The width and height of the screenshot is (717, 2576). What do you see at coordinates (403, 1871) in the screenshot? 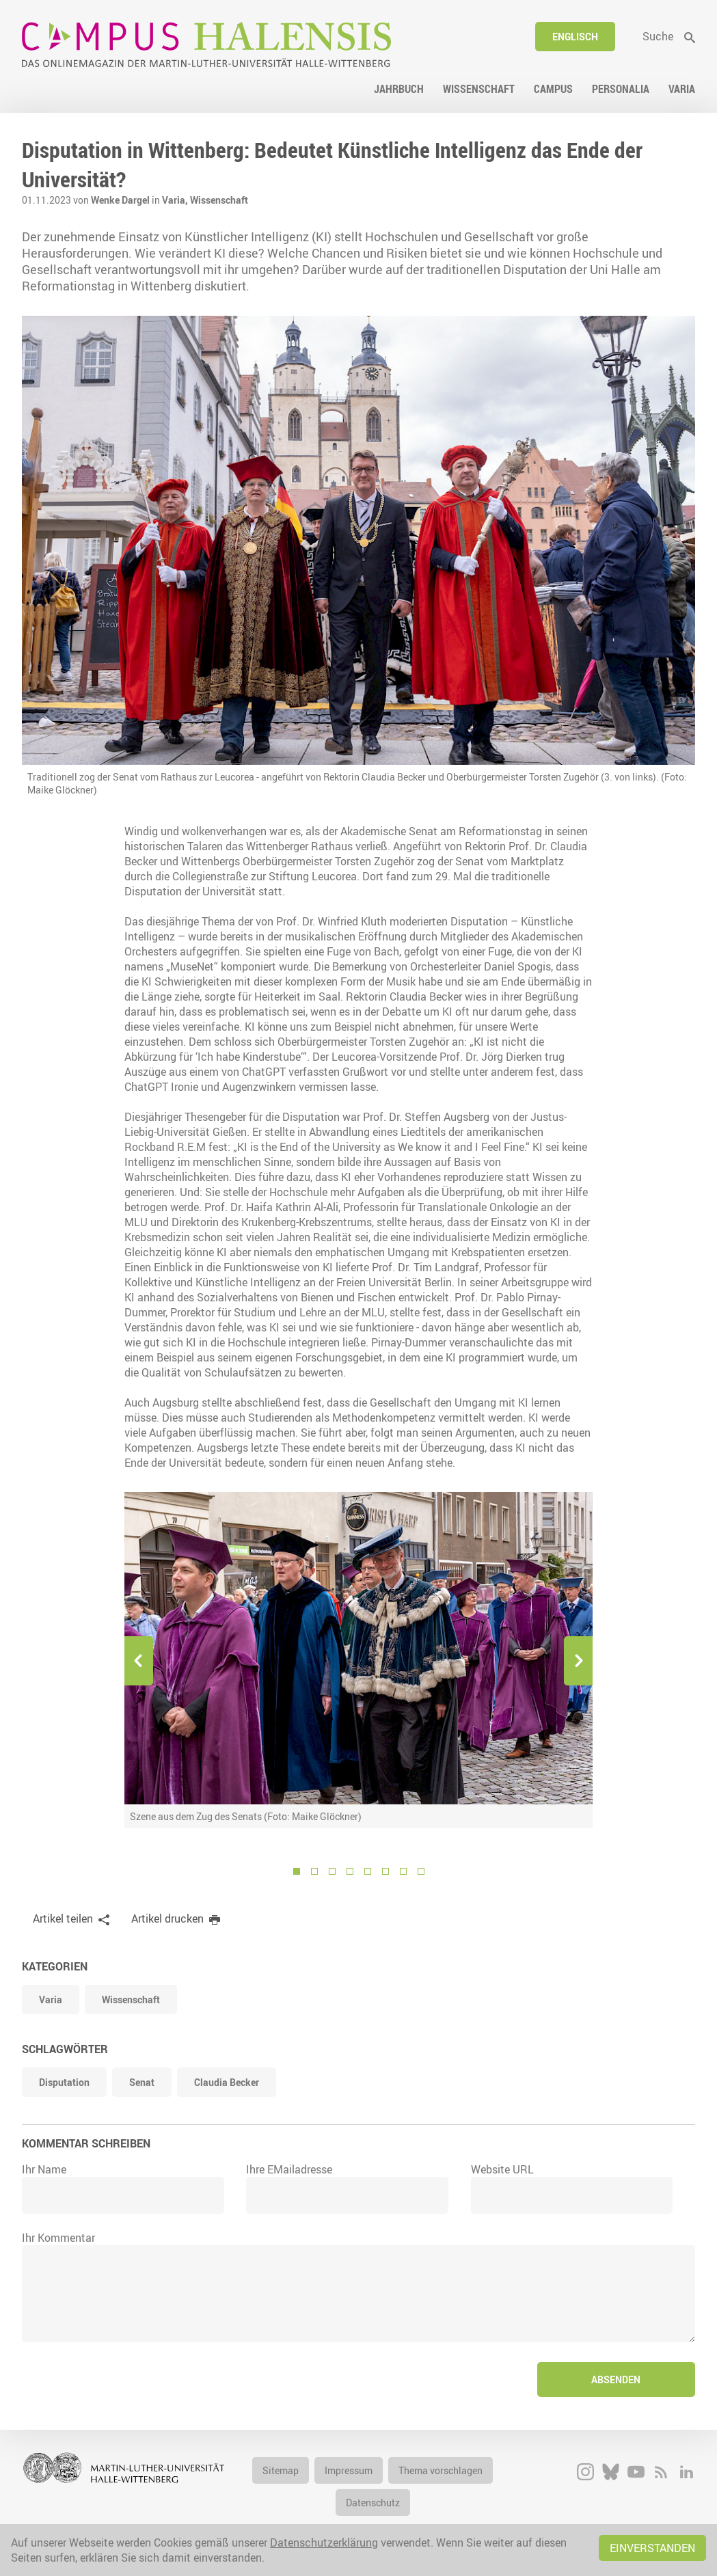
I see `7 [button]` at bounding box center [403, 1871].